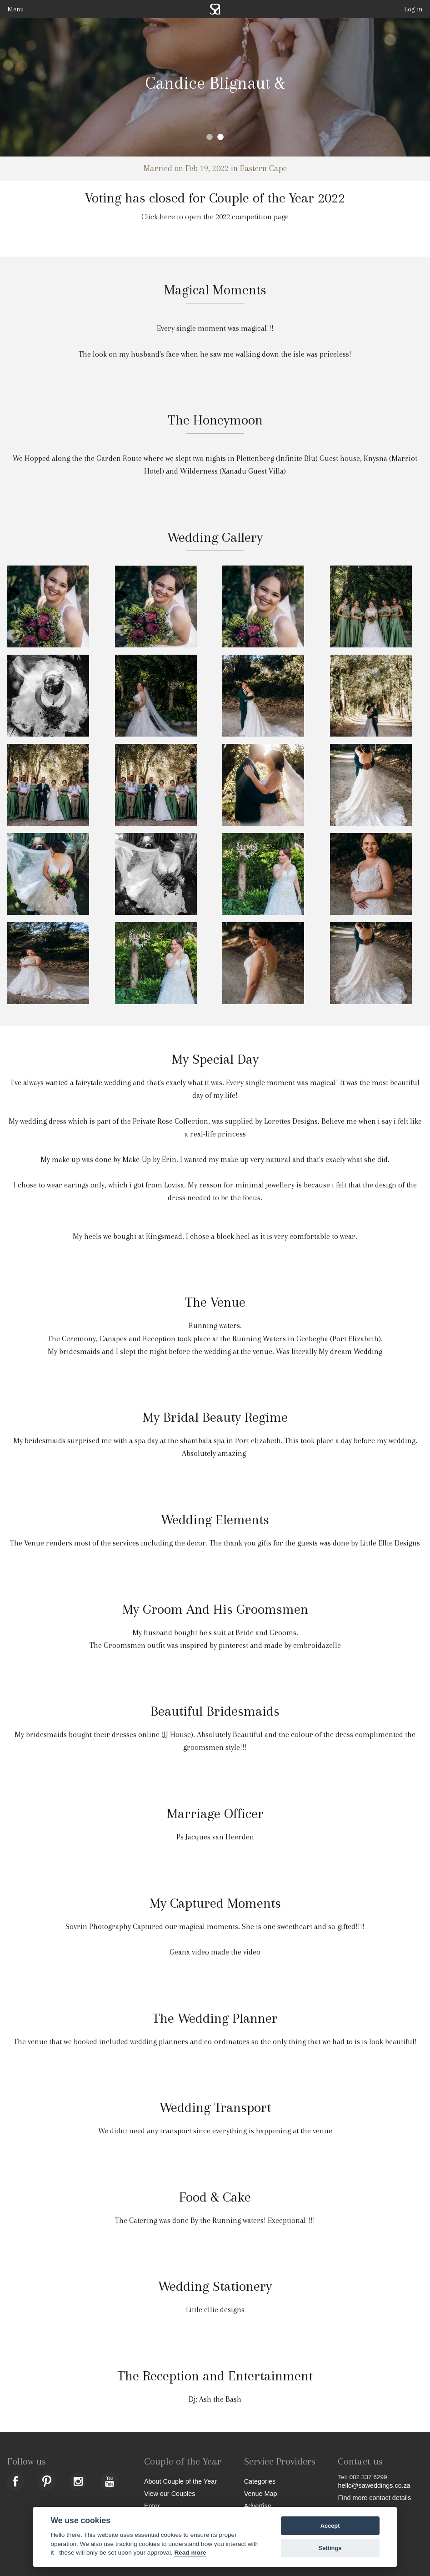 The height and width of the screenshot is (2576, 430). Describe the element at coordinates (152, 2505) in the screenshot. I see `Enter` at that location.